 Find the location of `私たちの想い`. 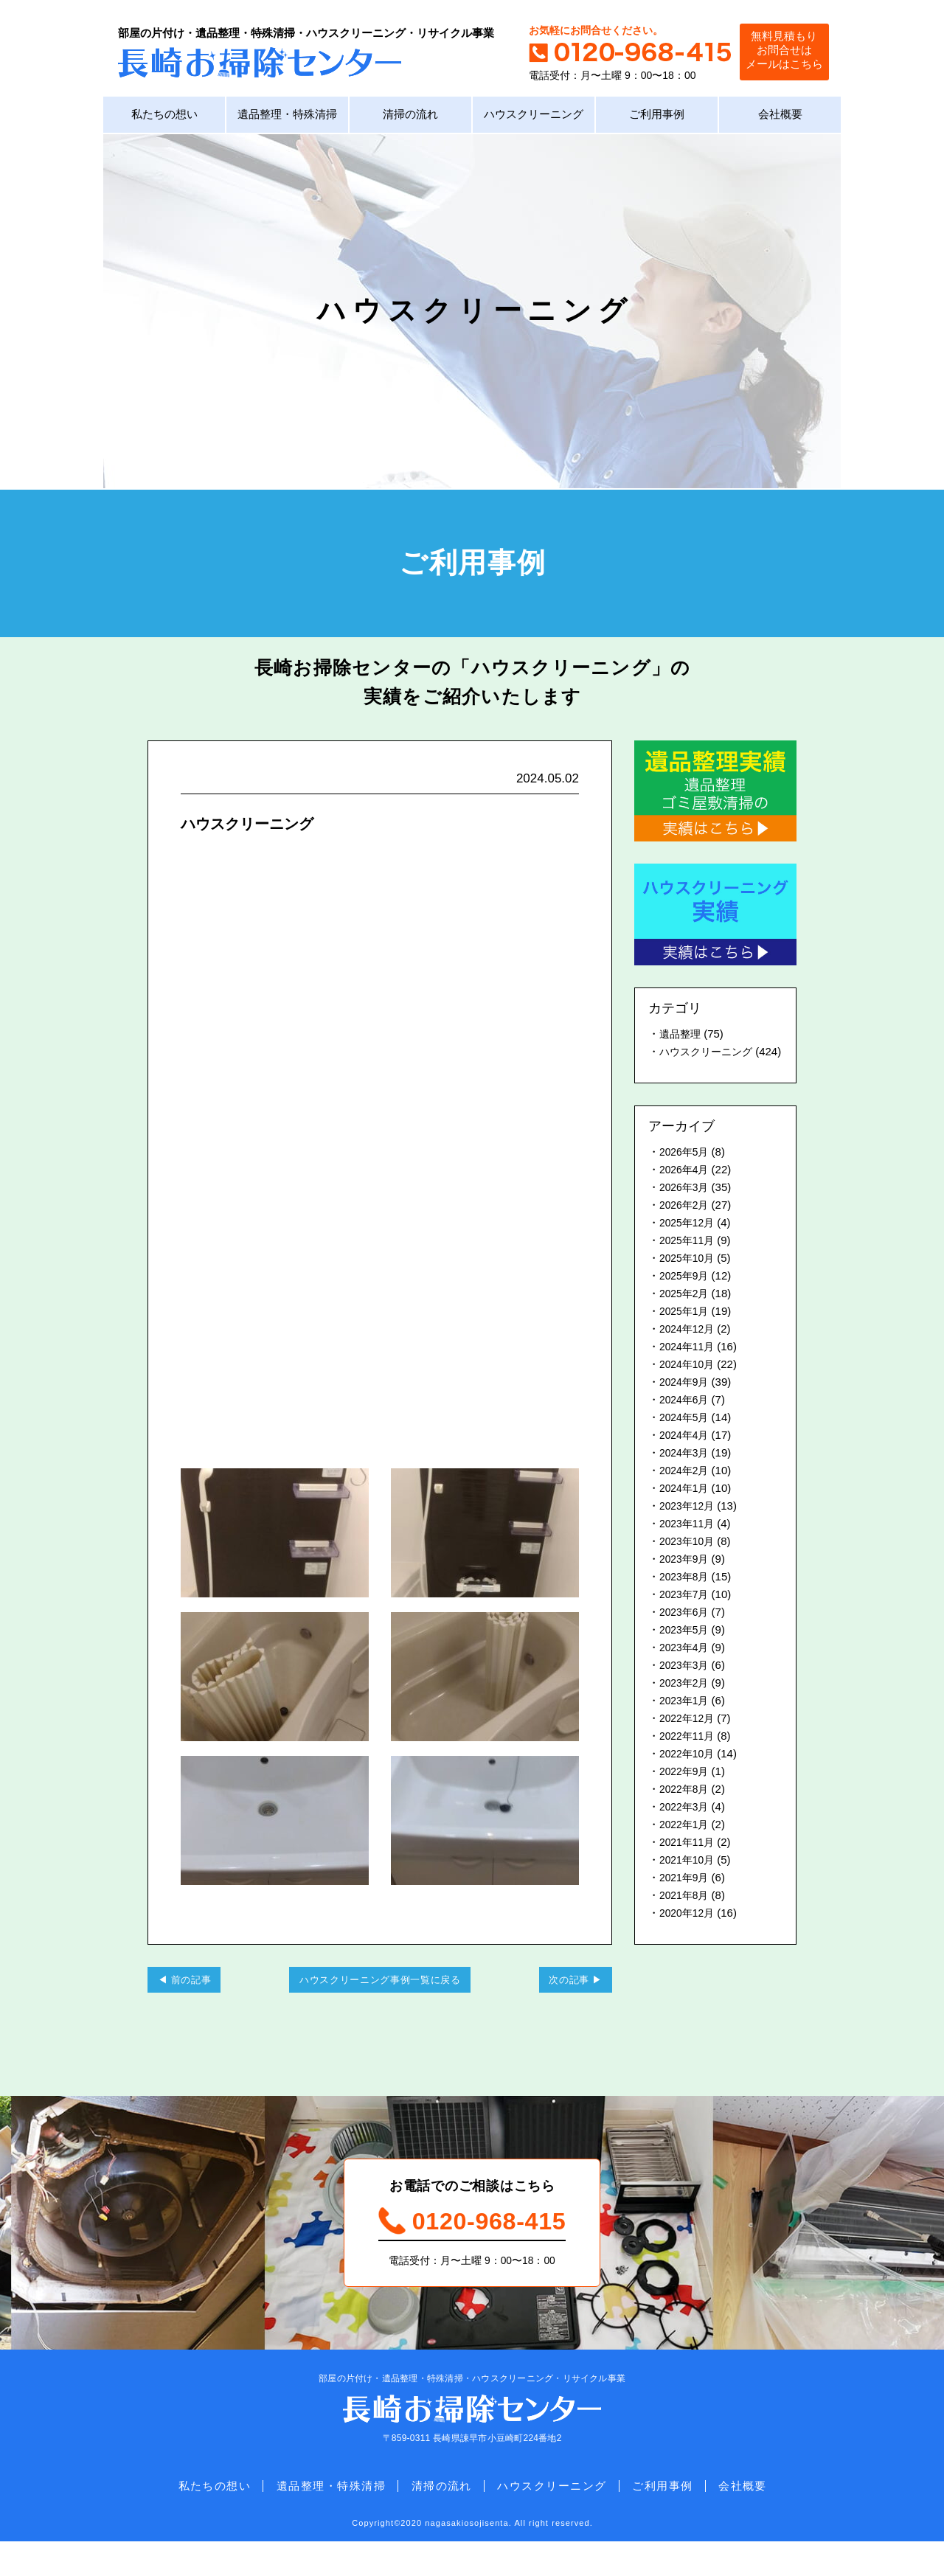

私たちの想い is located at coordinates (164, 117).